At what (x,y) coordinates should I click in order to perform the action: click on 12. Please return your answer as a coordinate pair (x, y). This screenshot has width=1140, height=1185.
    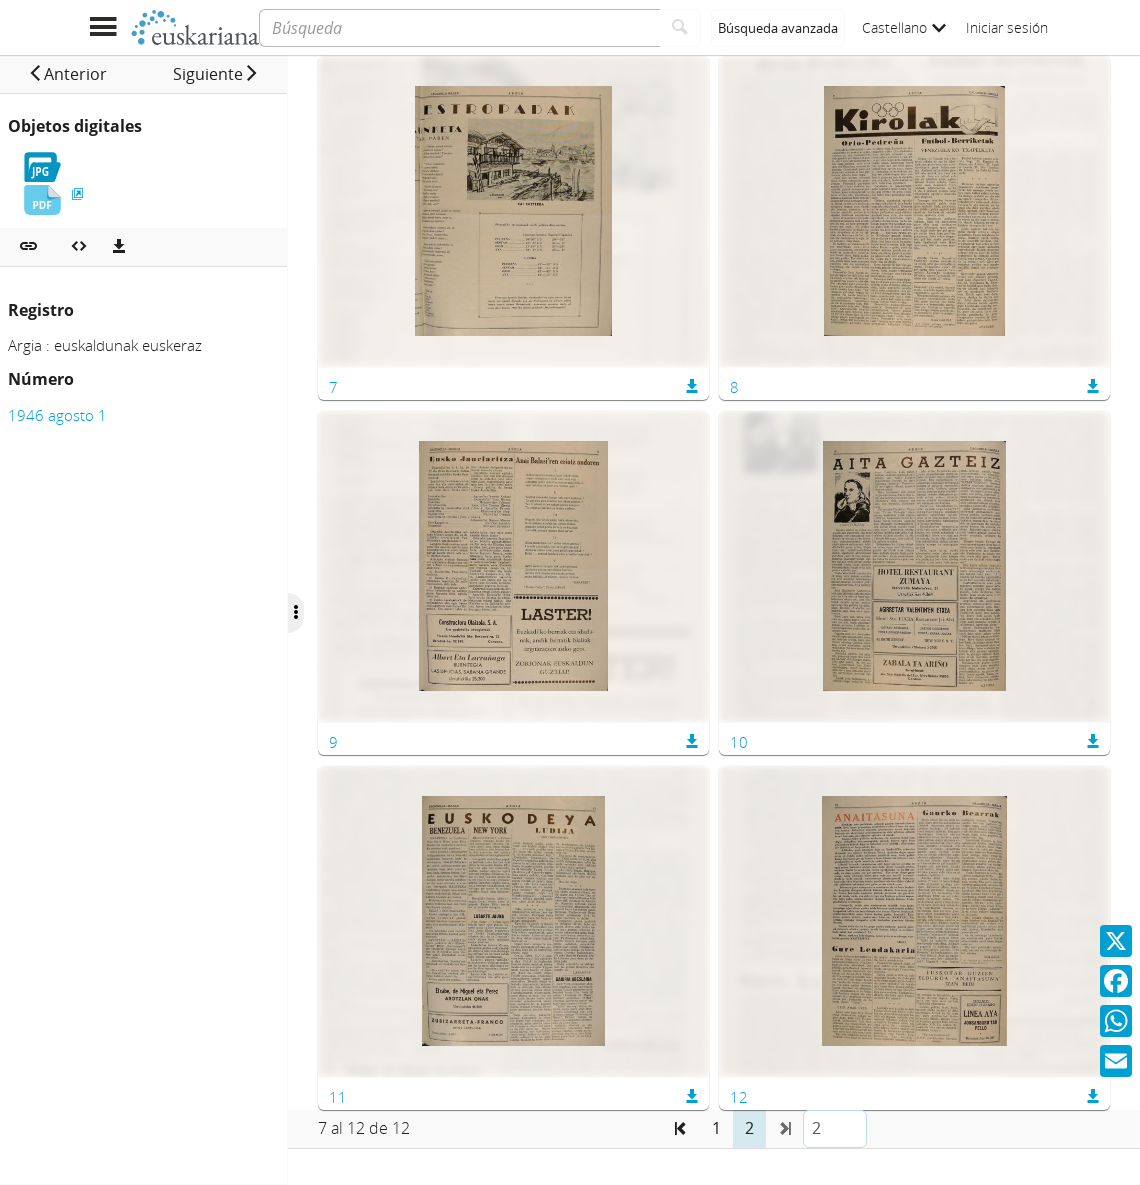
    Looking at the image, I should click on (765, 1097).